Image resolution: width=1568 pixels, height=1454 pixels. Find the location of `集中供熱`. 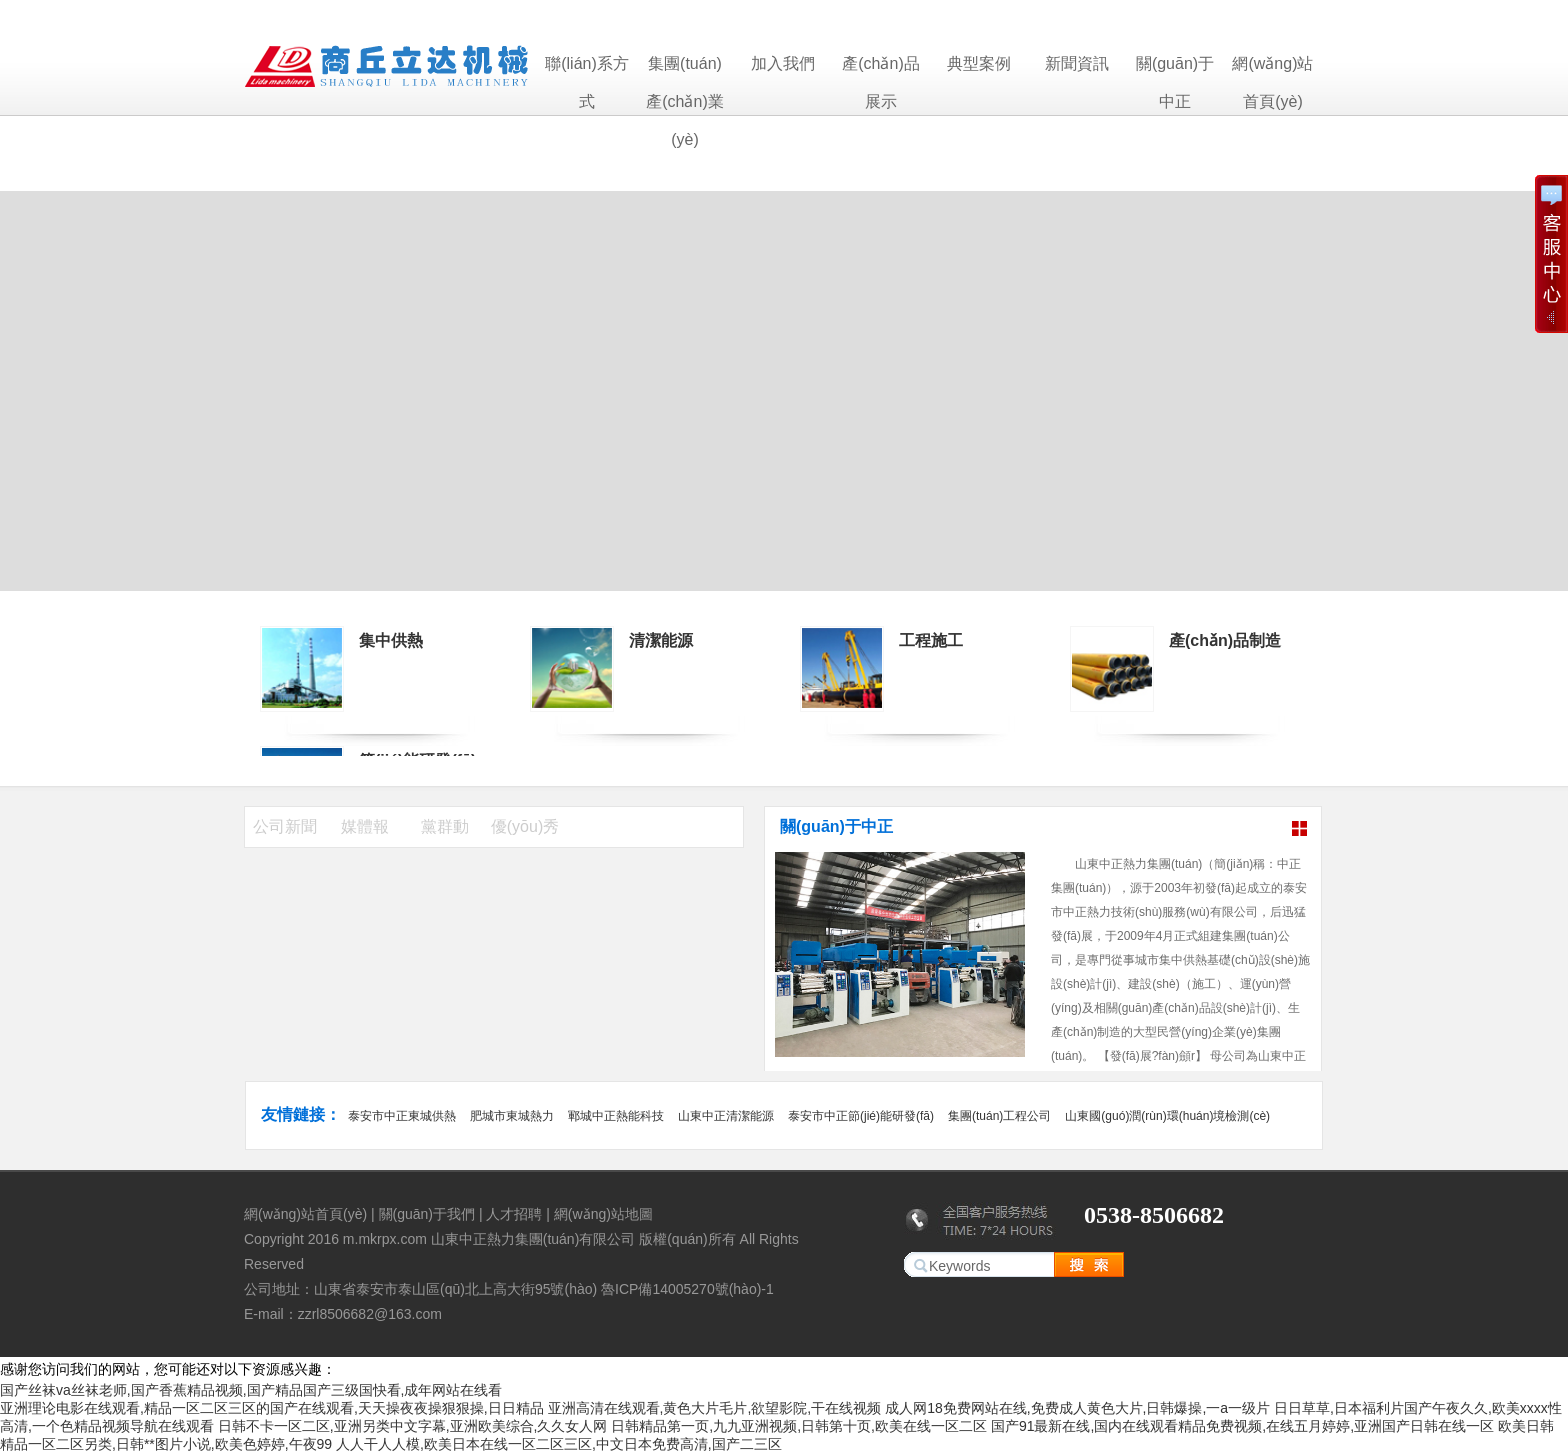

集中供熱 is located at coordinates (391, 640).